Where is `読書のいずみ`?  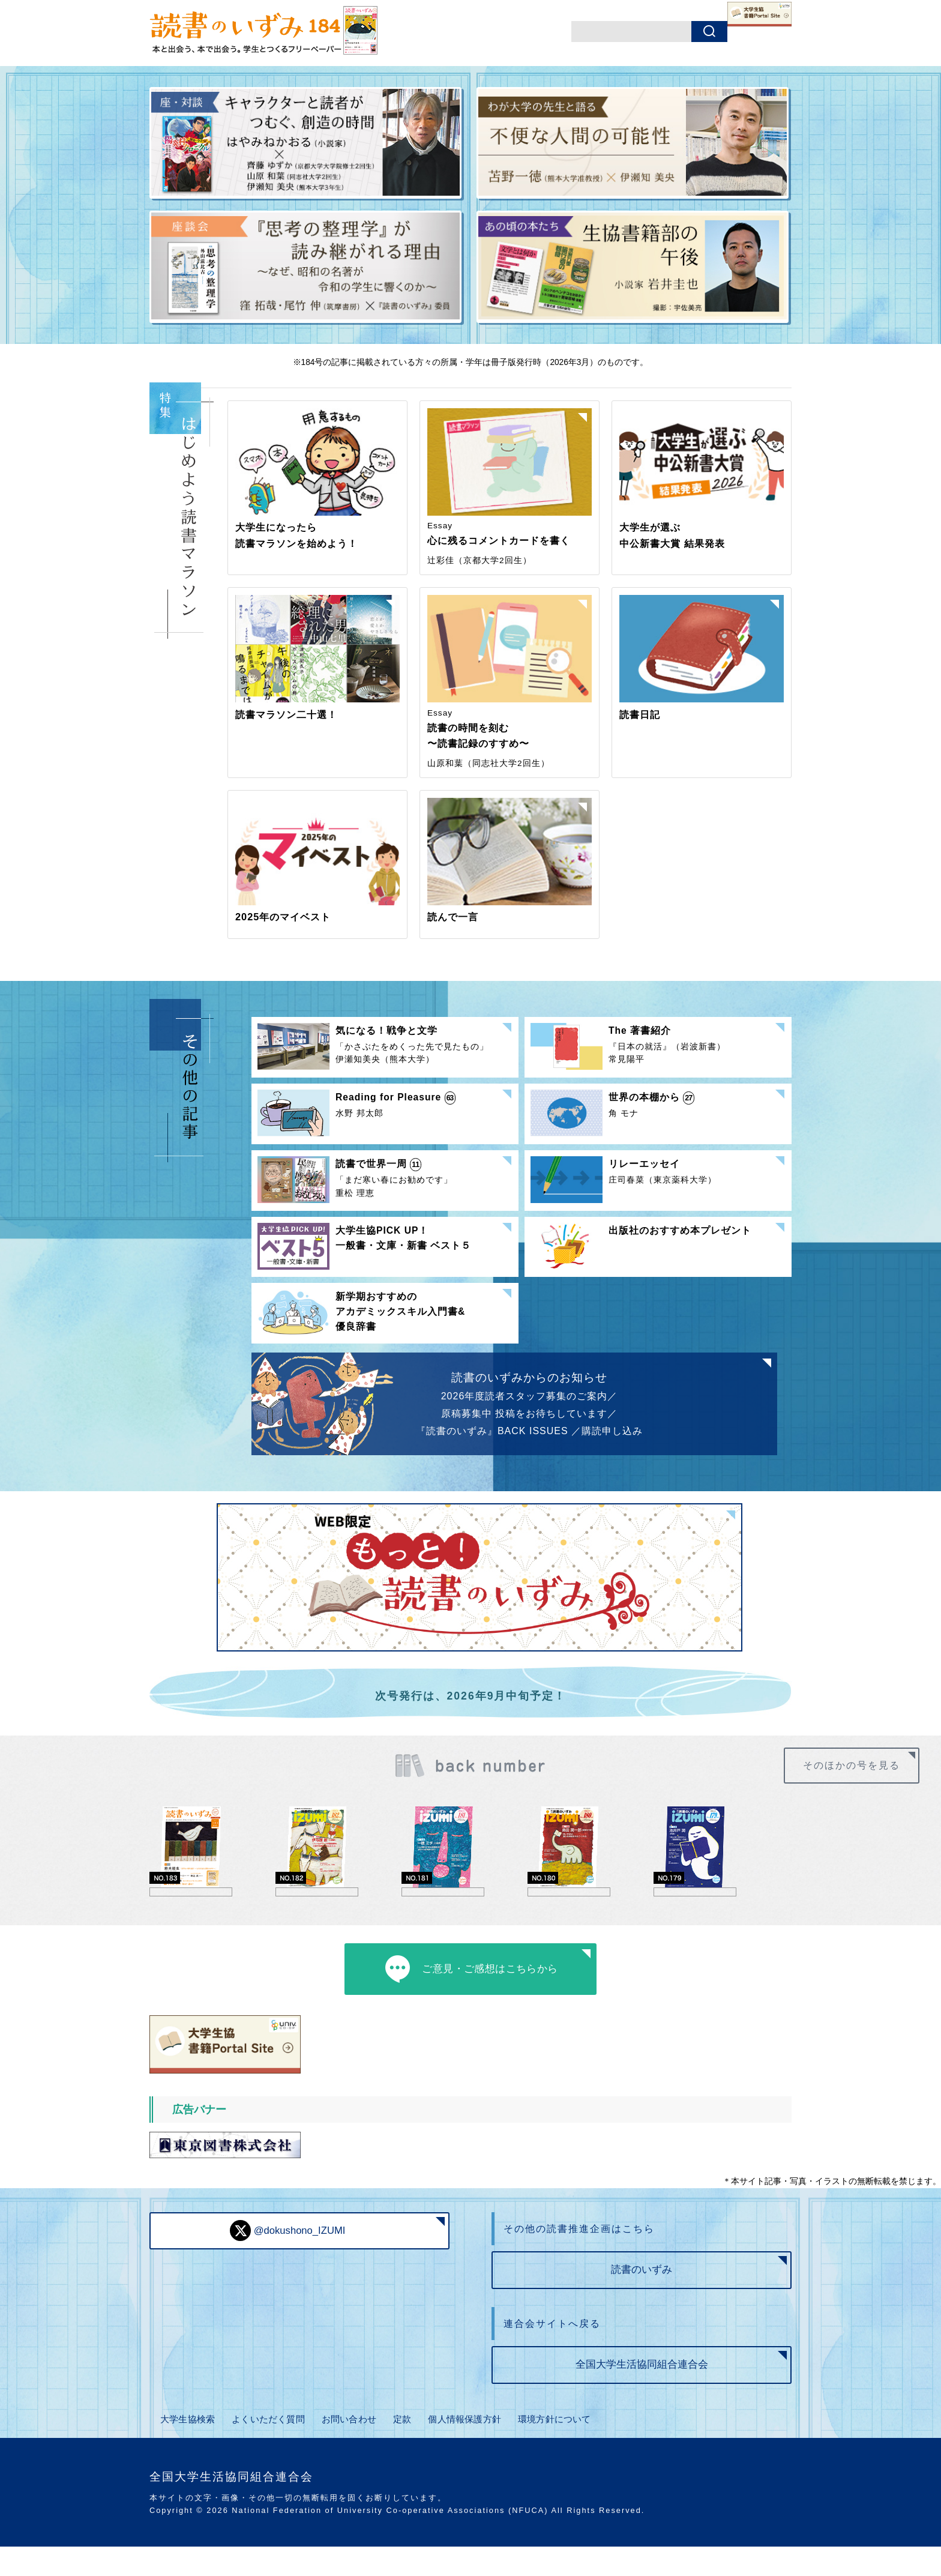 読書のいずみ is located at coordinates (641, 2296).